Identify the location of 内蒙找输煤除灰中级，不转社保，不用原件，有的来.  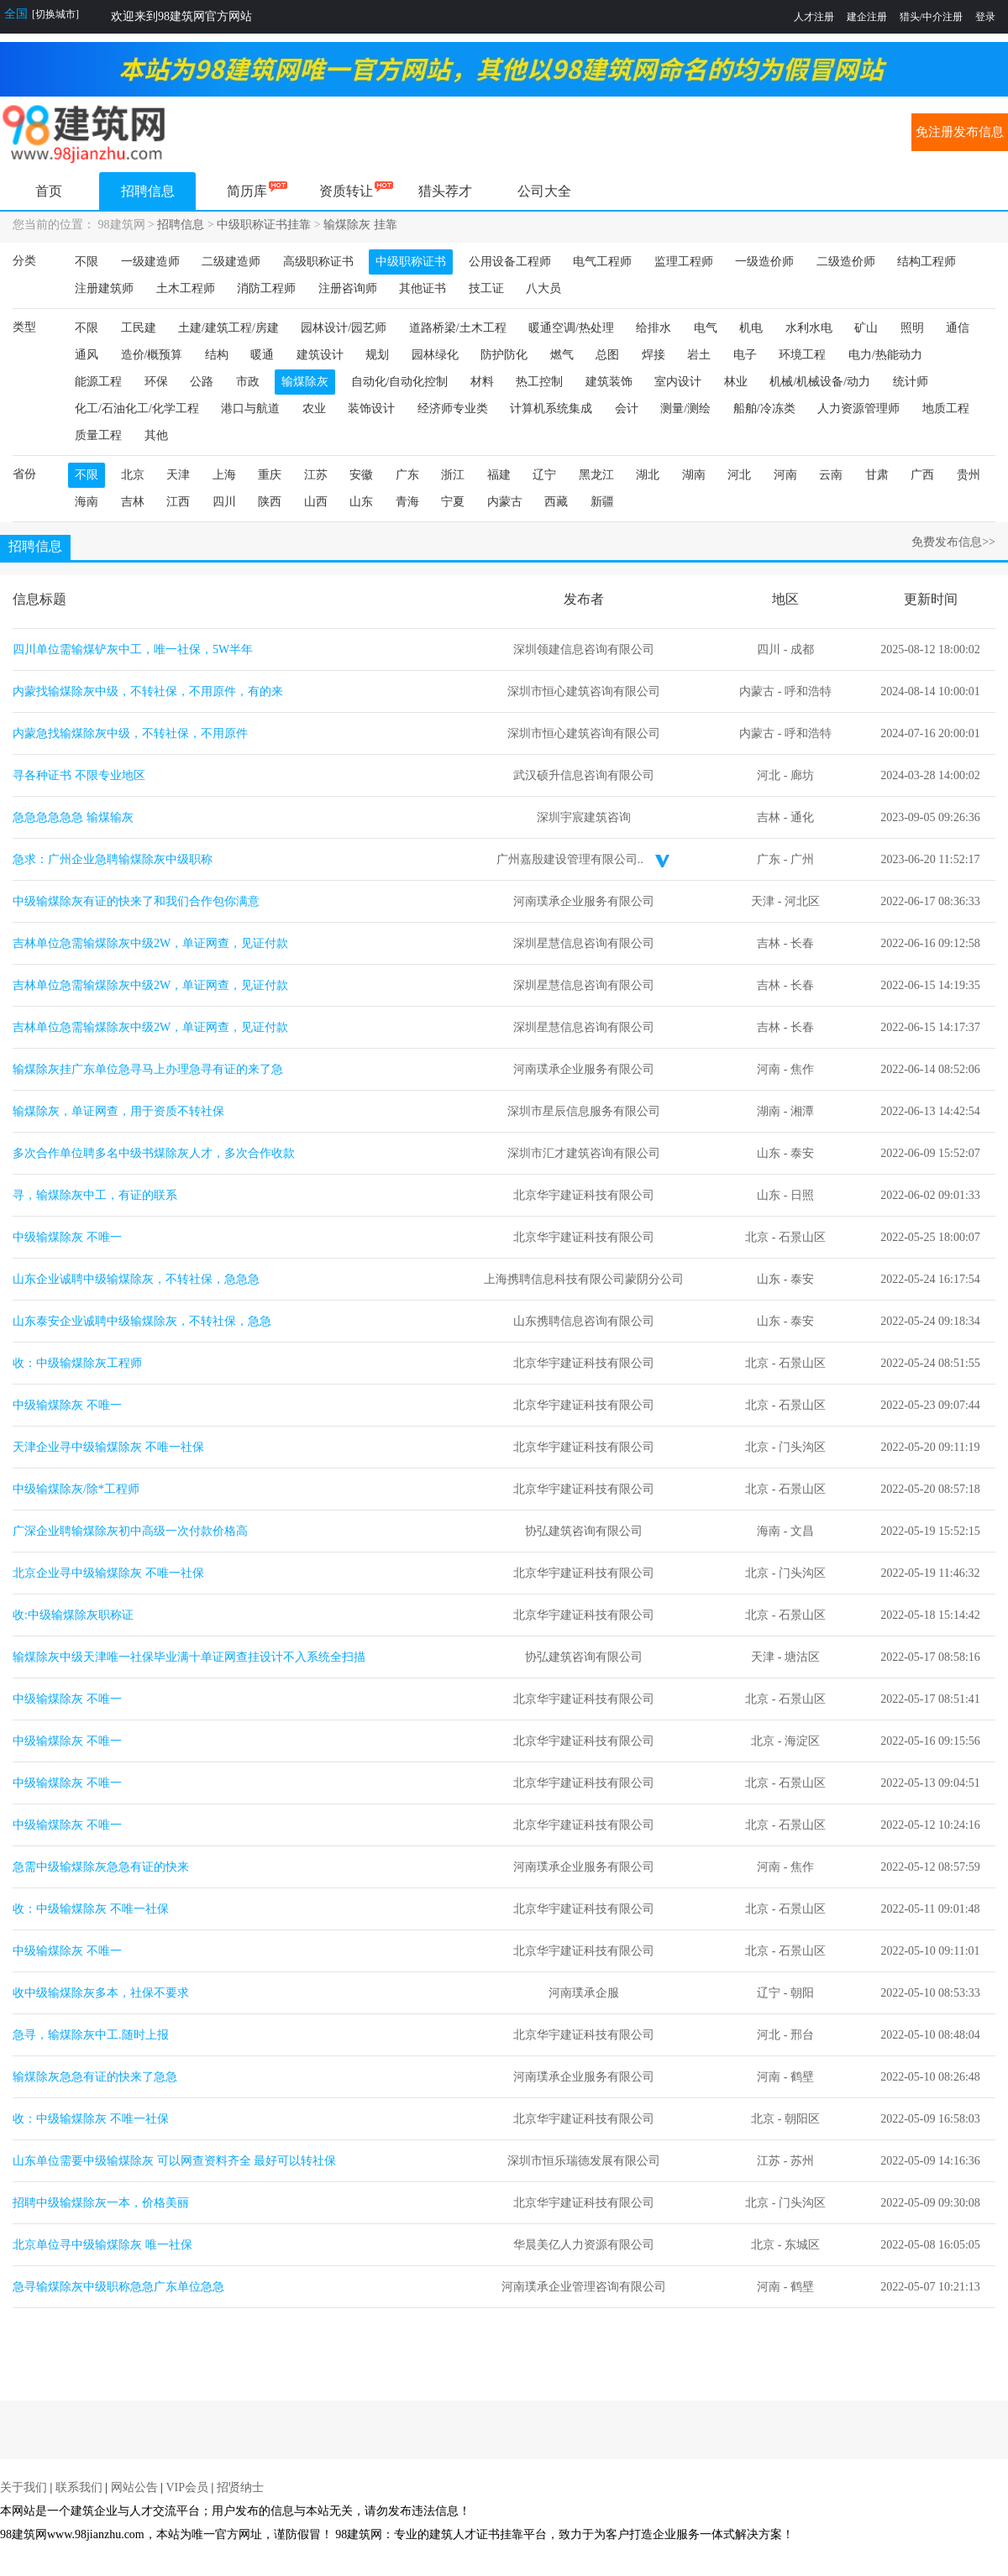
(148, 691).